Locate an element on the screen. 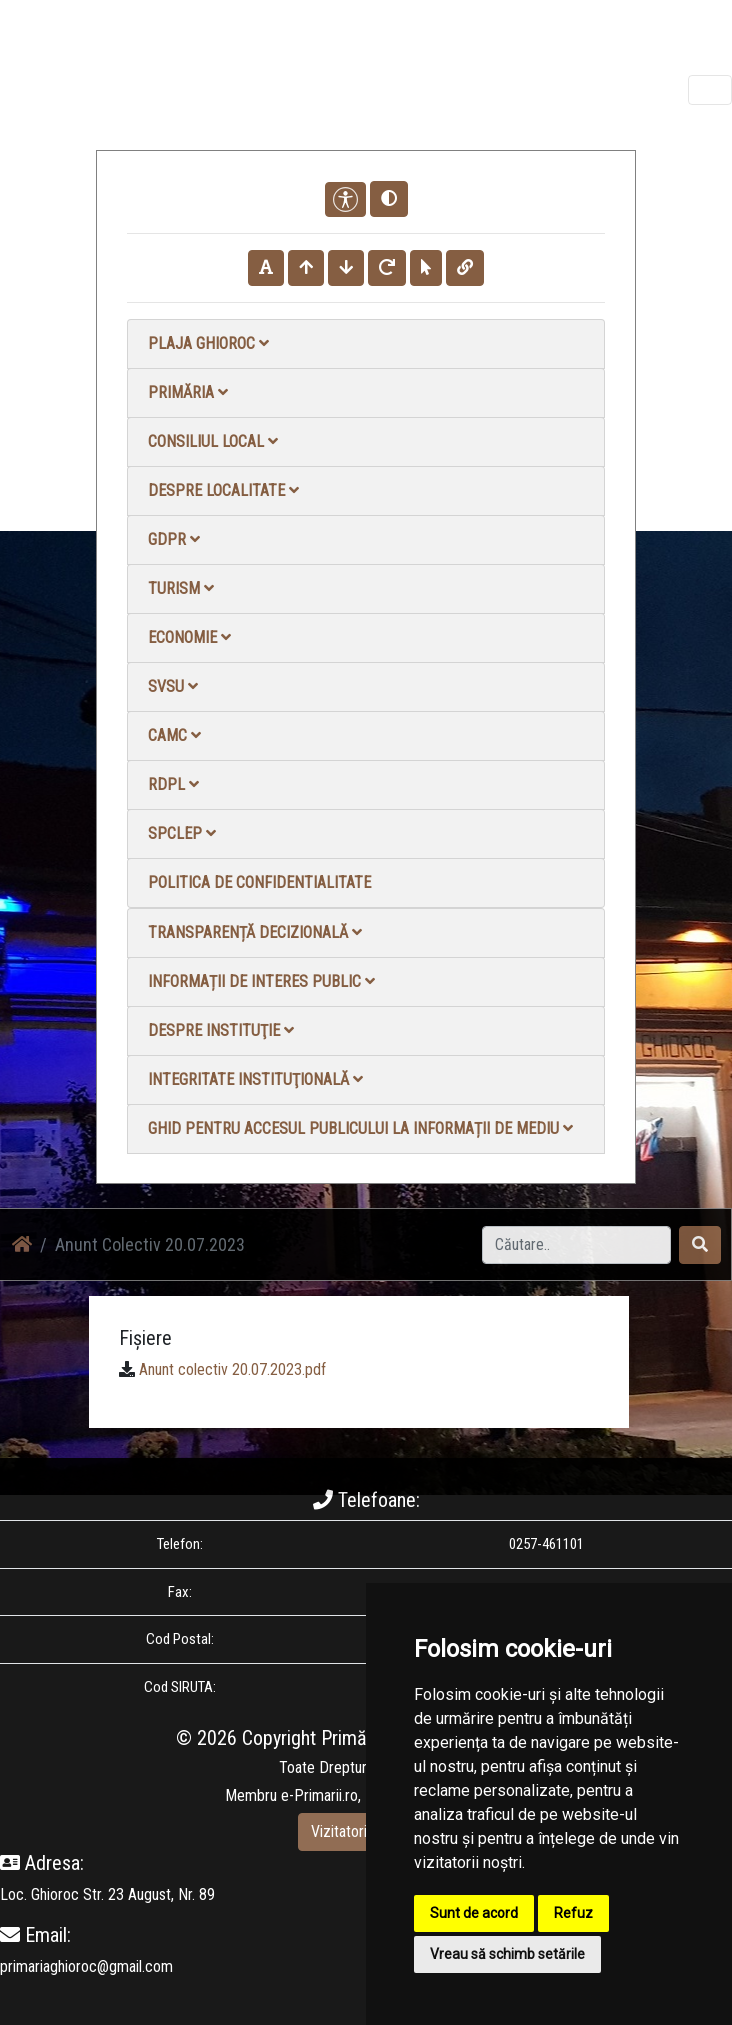  Sunt de acord [button] is located at coordinates (474, 1913).